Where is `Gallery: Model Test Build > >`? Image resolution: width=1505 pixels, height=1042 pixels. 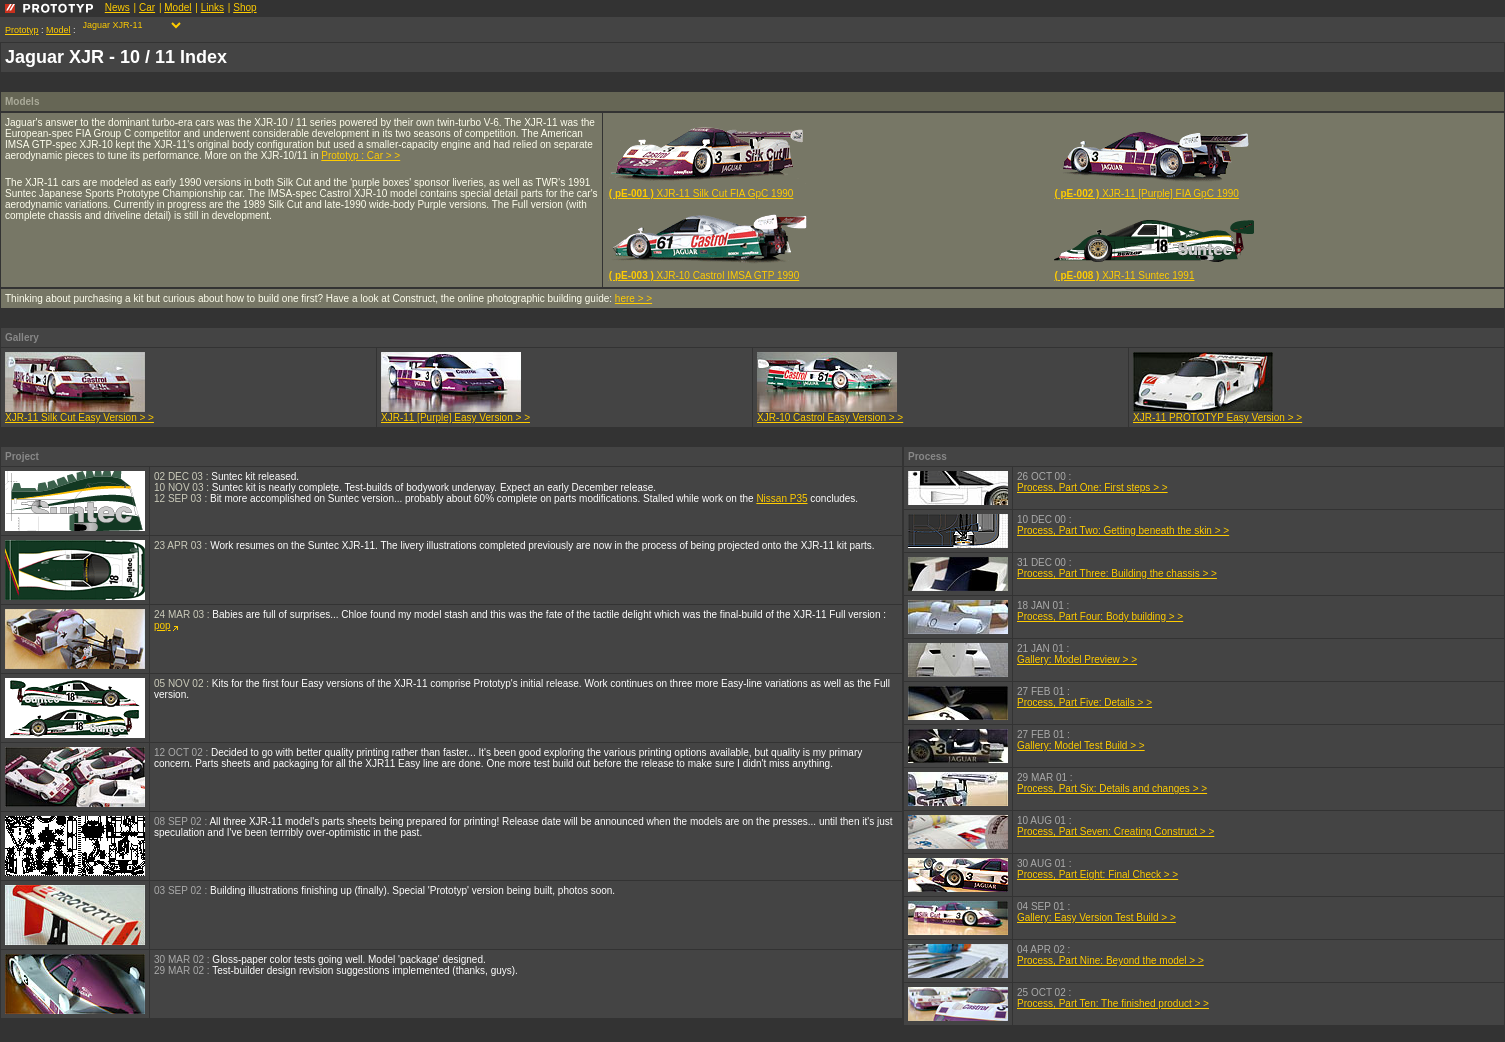
Gallery: Model Test Build > > is located at coordinates (1081, 745).